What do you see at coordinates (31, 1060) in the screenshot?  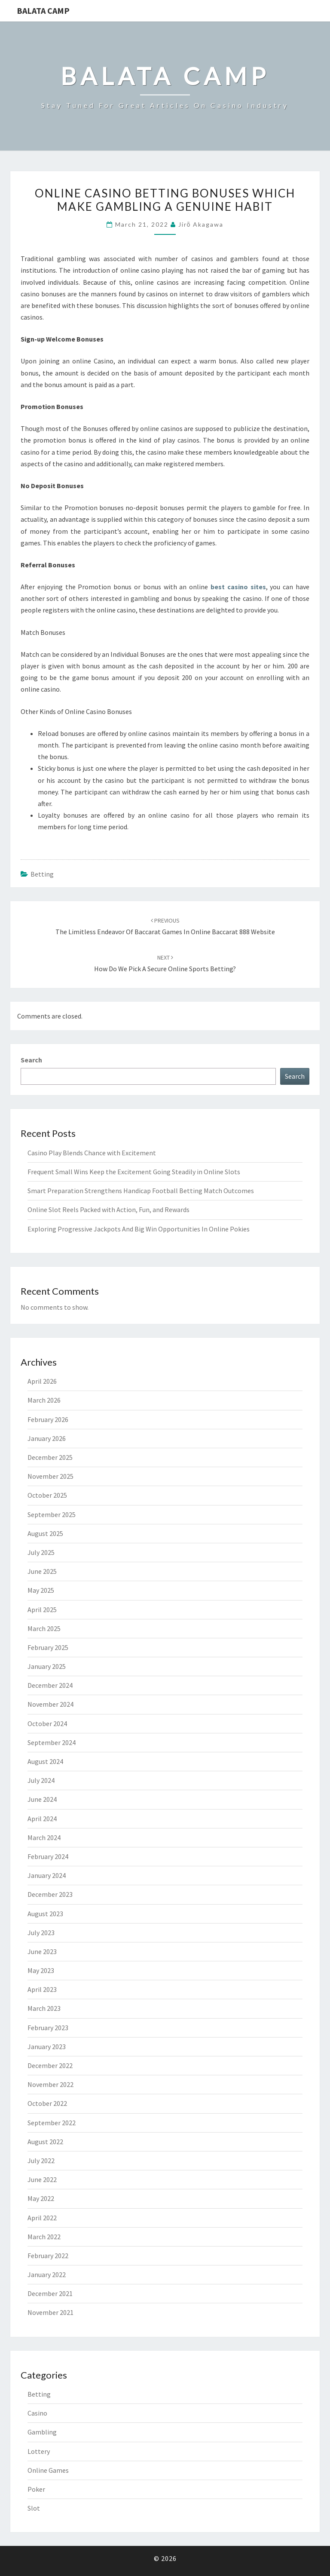 I see `Search` at bounding box center [31, 1060].